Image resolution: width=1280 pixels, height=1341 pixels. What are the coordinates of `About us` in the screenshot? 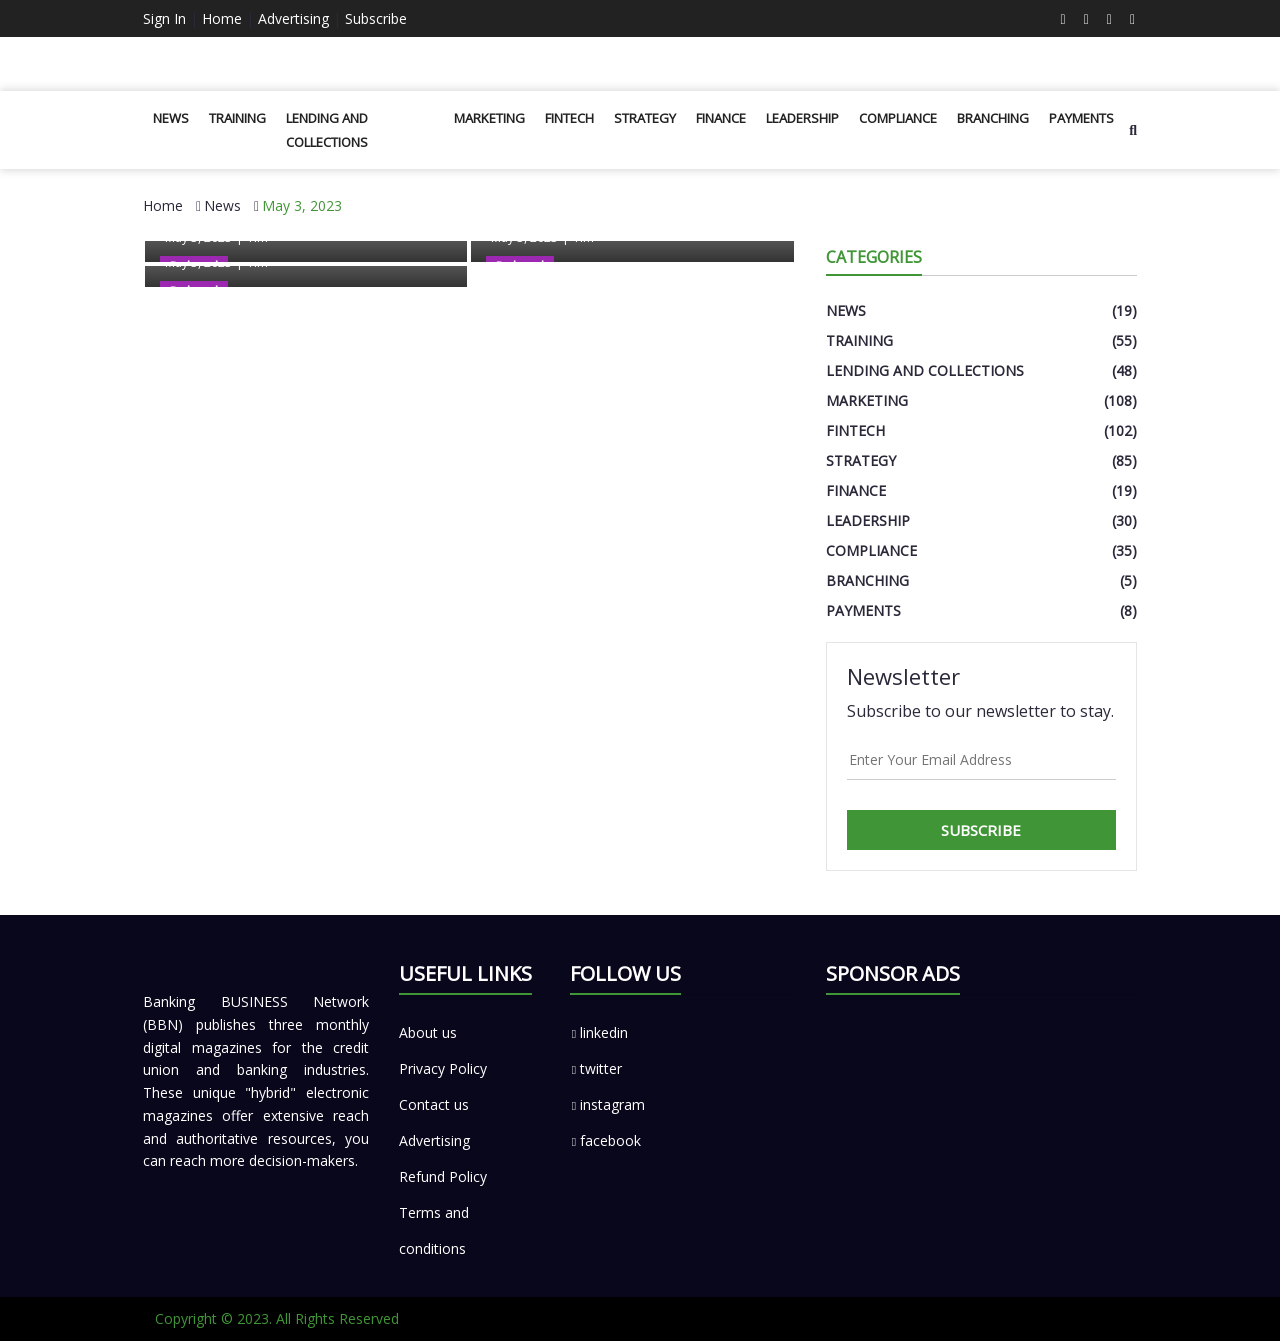 It's located at (428, 1032).